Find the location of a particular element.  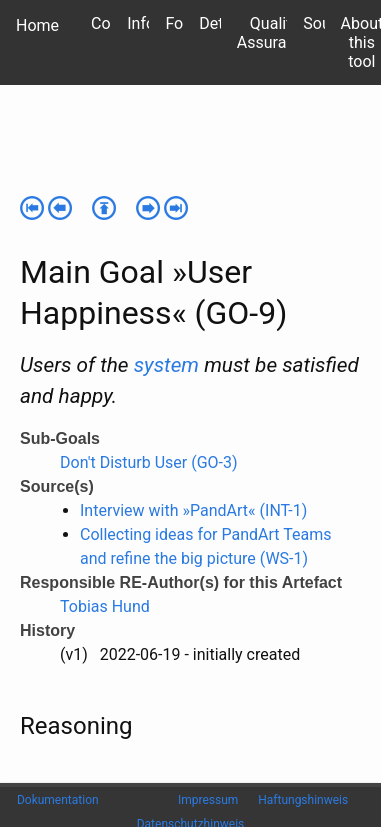

Impressum is located at coordinates (208, 800).